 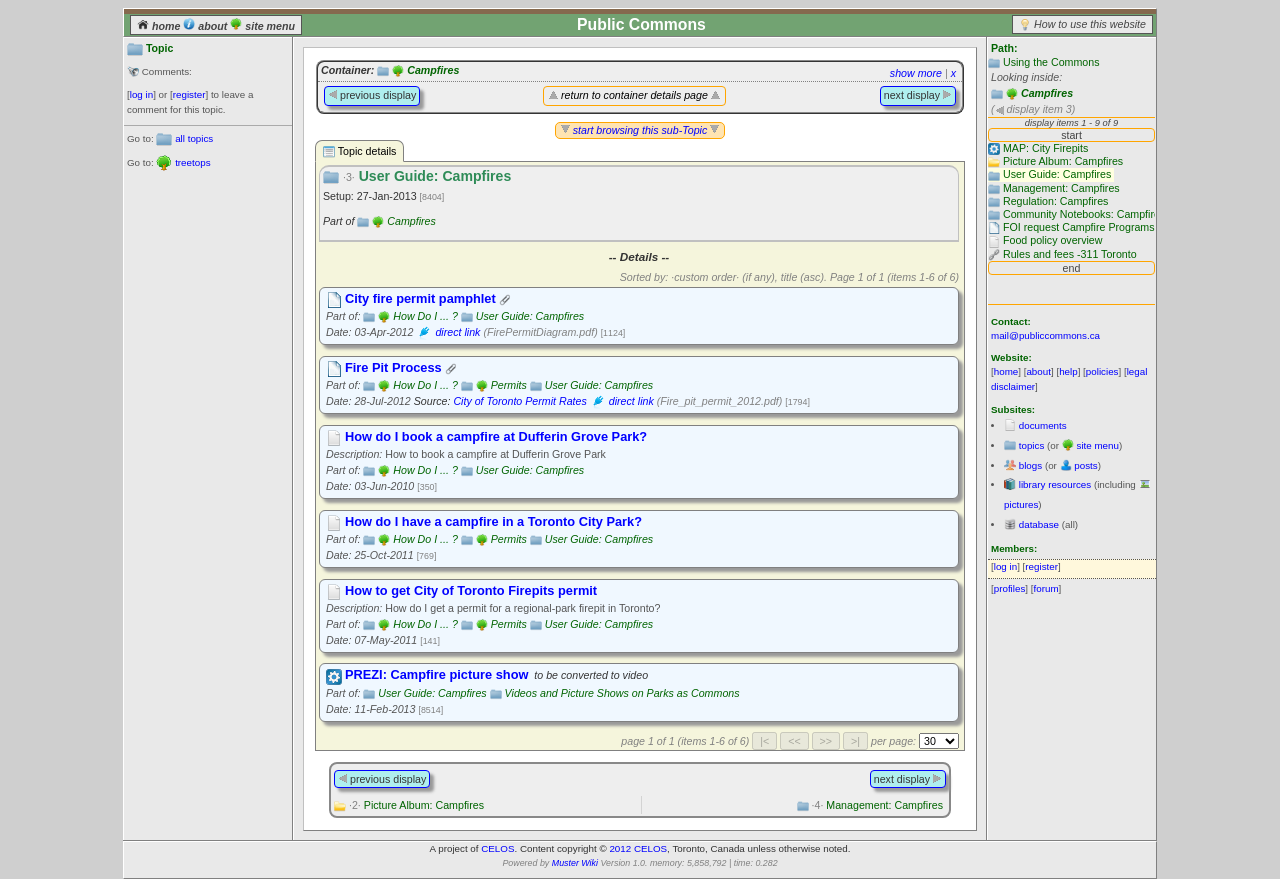 What do you see at coordinates (916, 73) in the screenshot?
I see `show more` at bounding box center [916, 73].